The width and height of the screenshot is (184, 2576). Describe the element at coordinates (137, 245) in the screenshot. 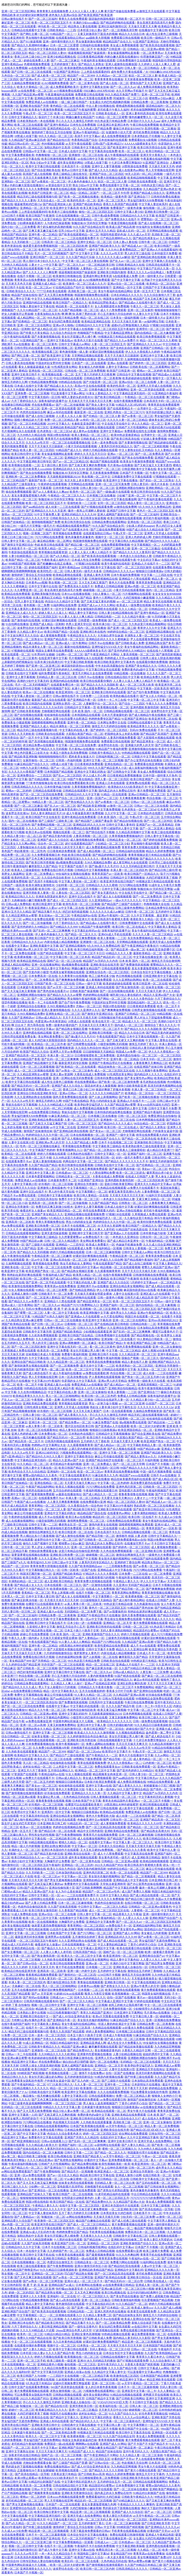

I see `国产精品成人av一区二区` at that location.